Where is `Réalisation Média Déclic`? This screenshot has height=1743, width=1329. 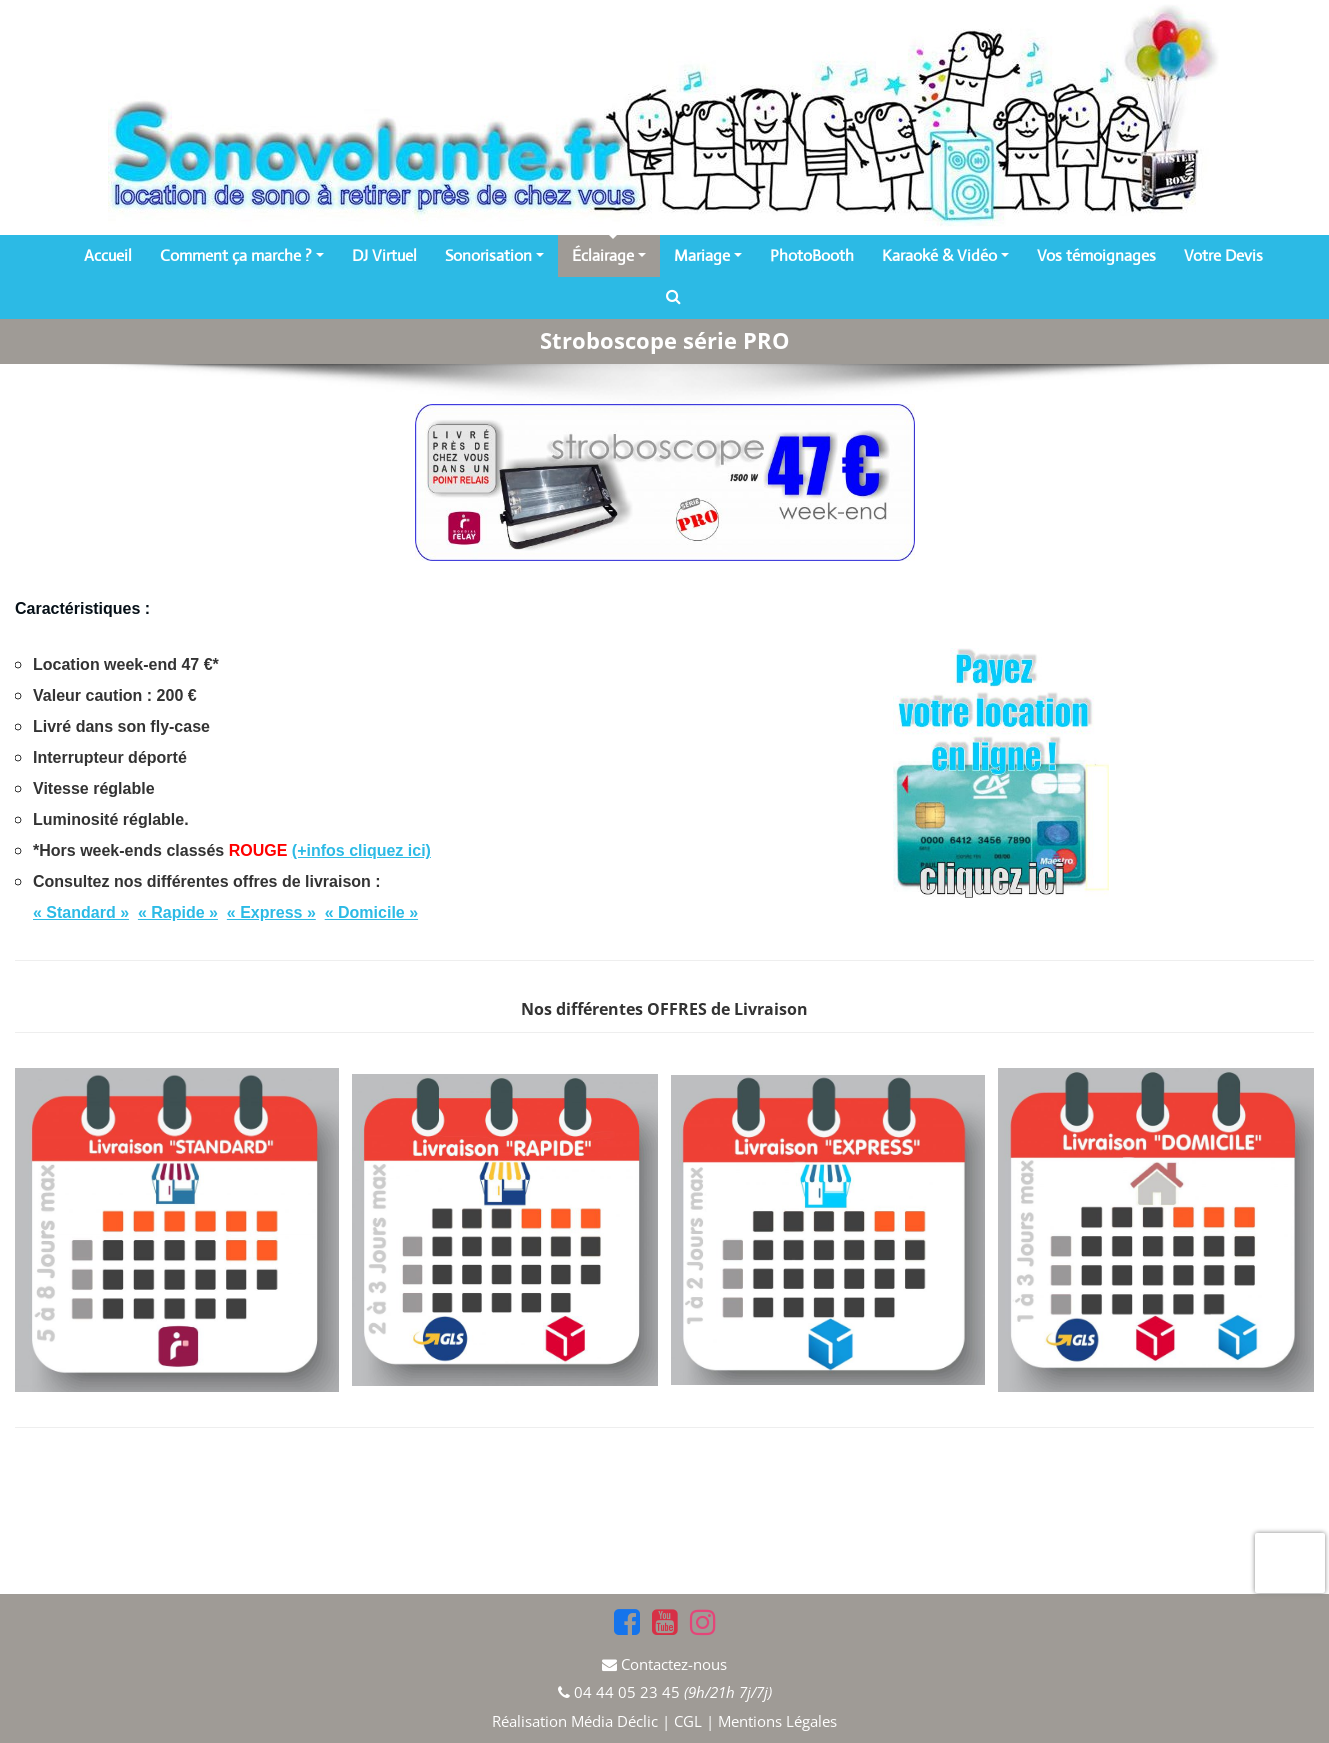 Réalisation Média Déclic is located at coordinates (577, 1721).